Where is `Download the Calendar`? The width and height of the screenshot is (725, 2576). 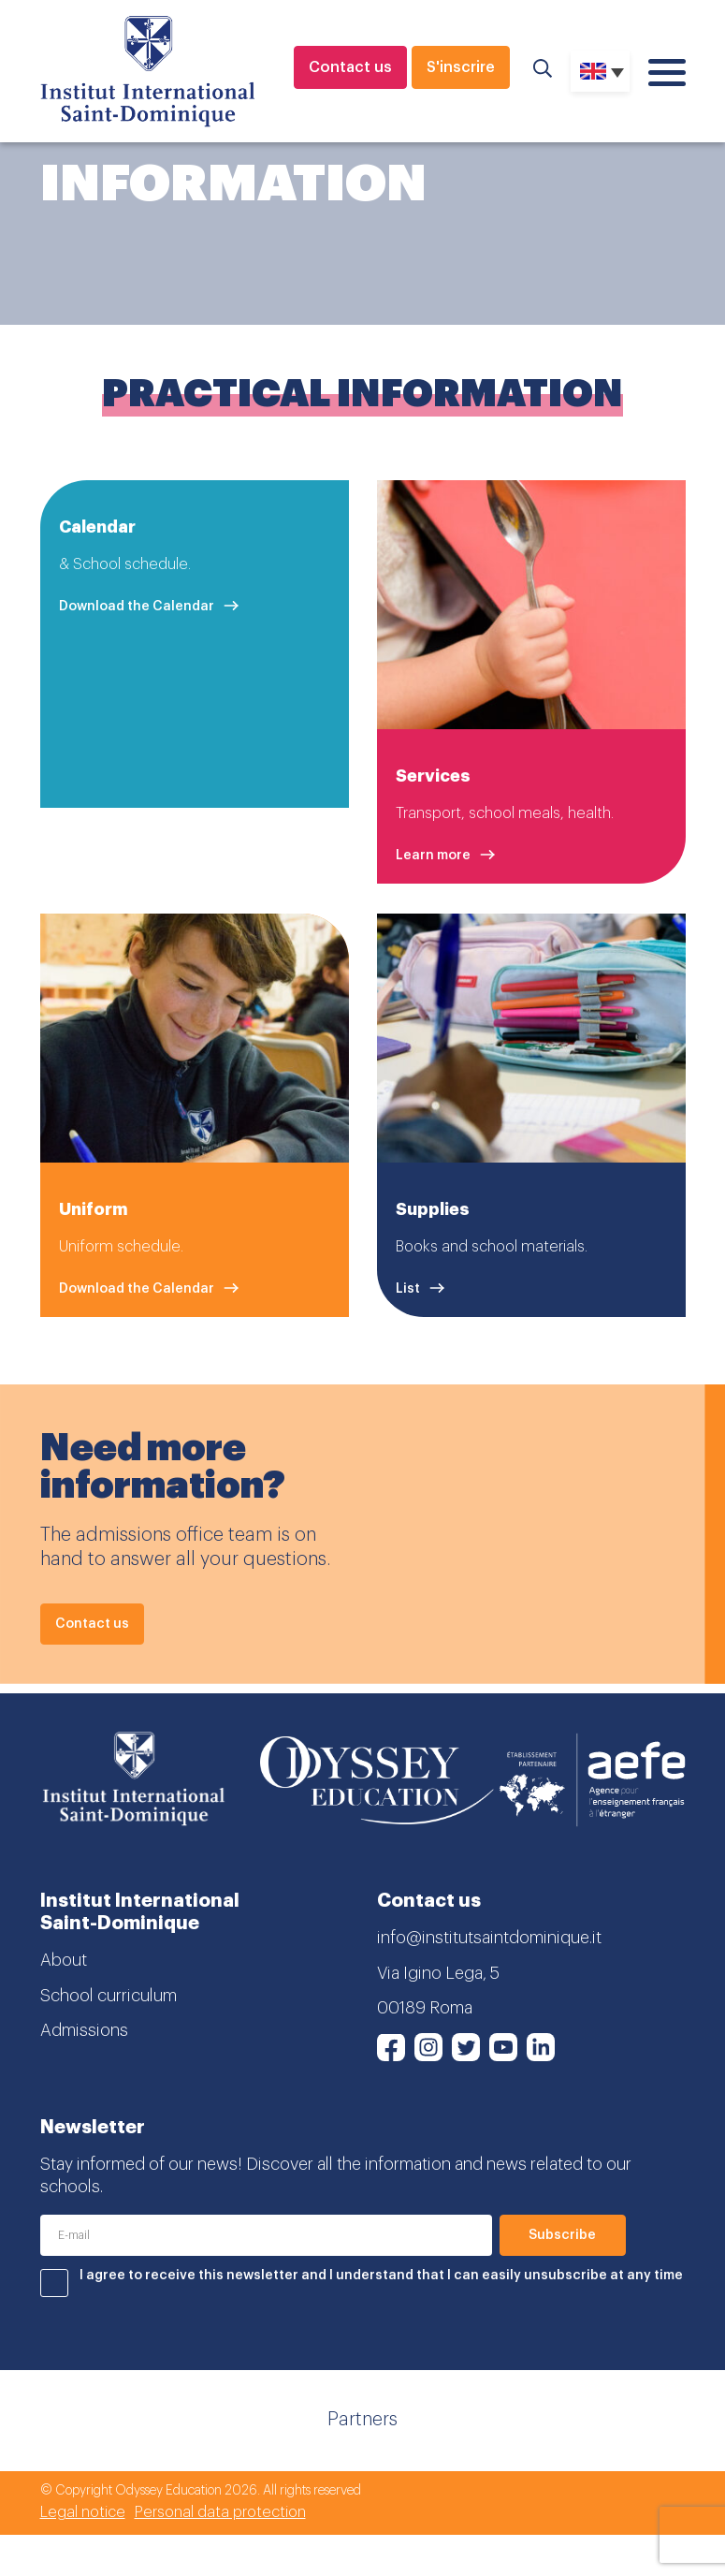
Download the Calendar is located at coordinates (136, 605).